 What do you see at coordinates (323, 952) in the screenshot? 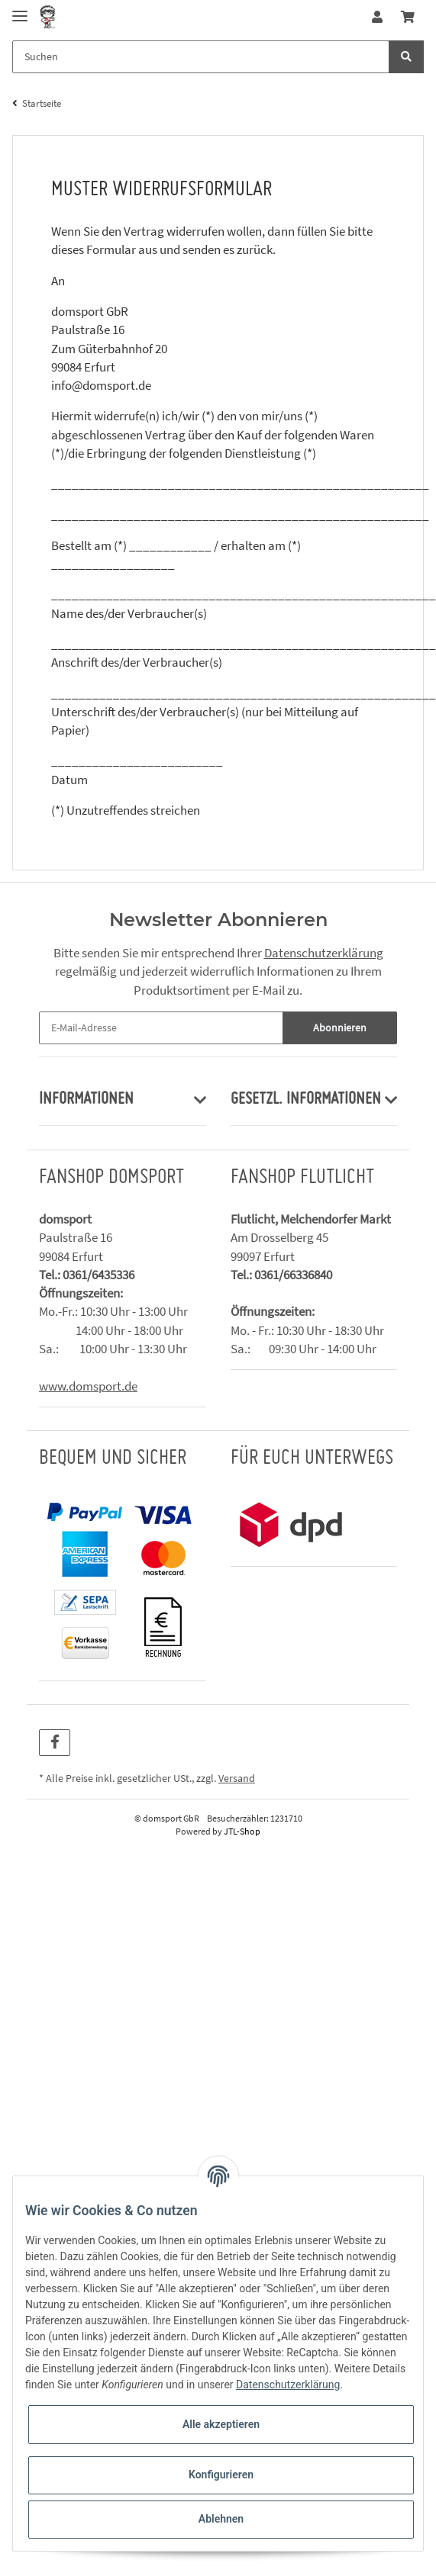
I see `Datenschutzerklärung` at bounding box center [323, 952].